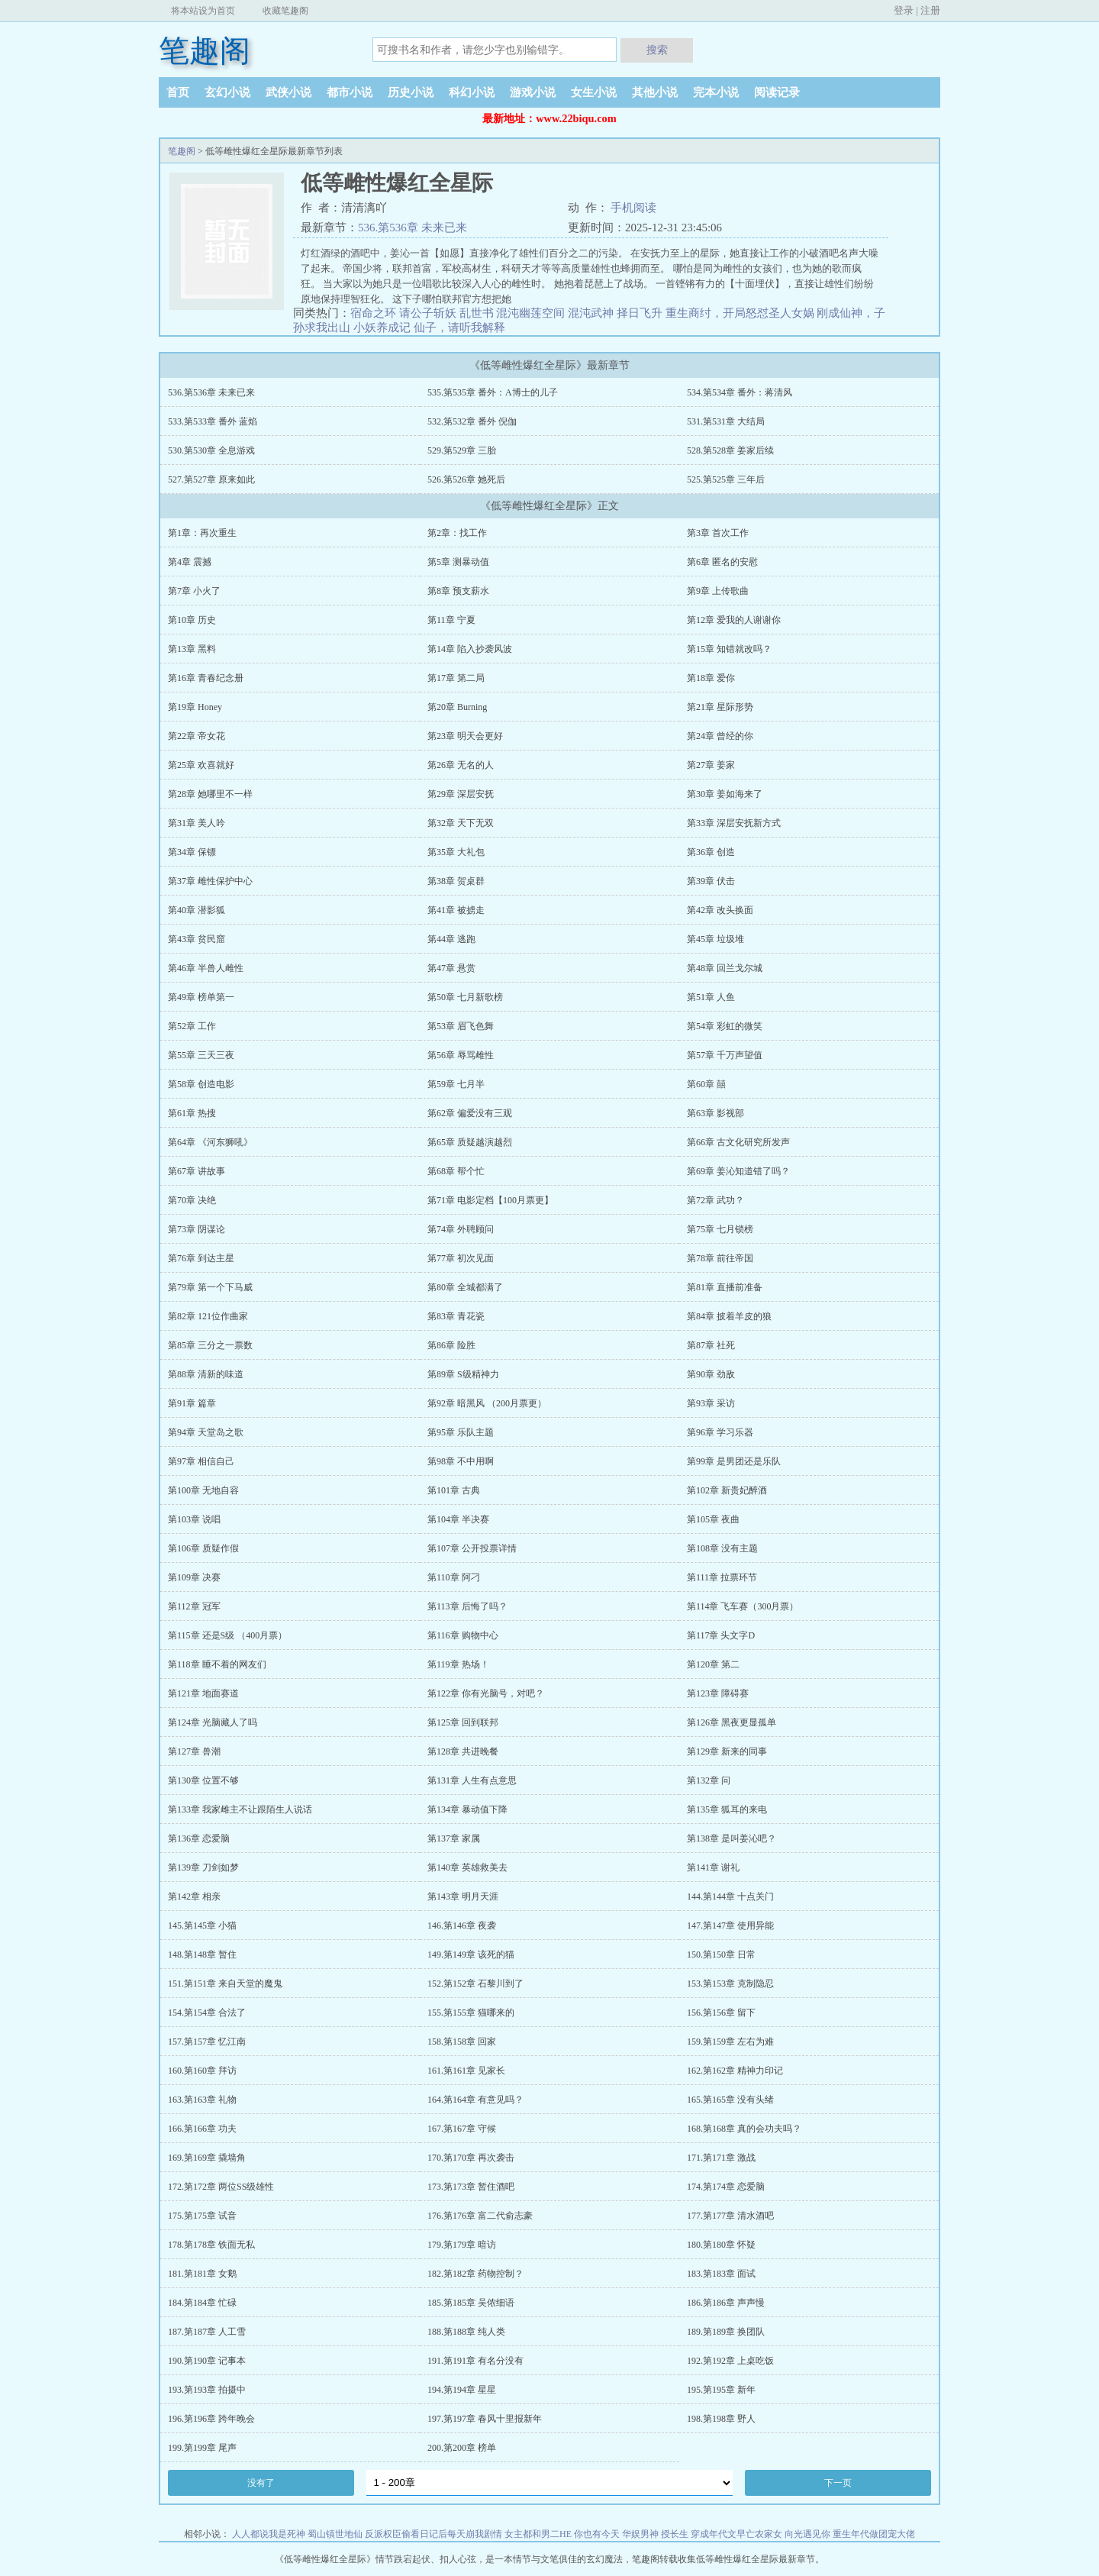 The image size is (1099, 2576). I want to click on 177.第177章 清水酒吧, so click(730, 2215).